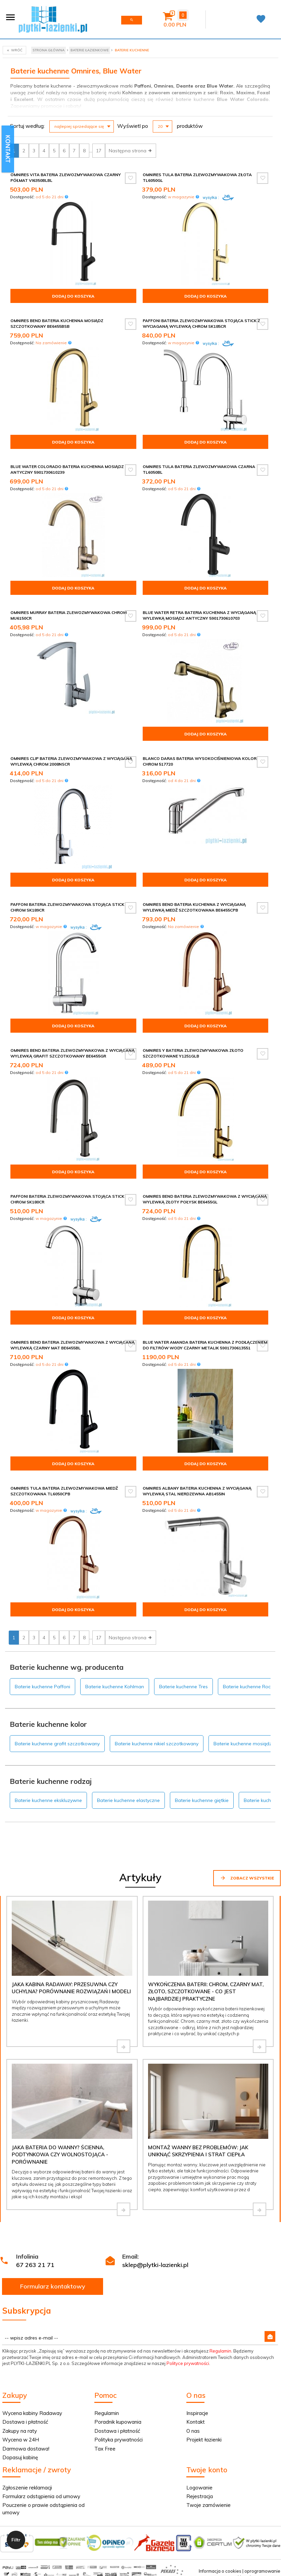 The height and width of the screenshot is (2576, 281). Describe the element at coordinates (41, 2496) in the screenshot. I see `Formularz odstąpienia od umowy` at that location.